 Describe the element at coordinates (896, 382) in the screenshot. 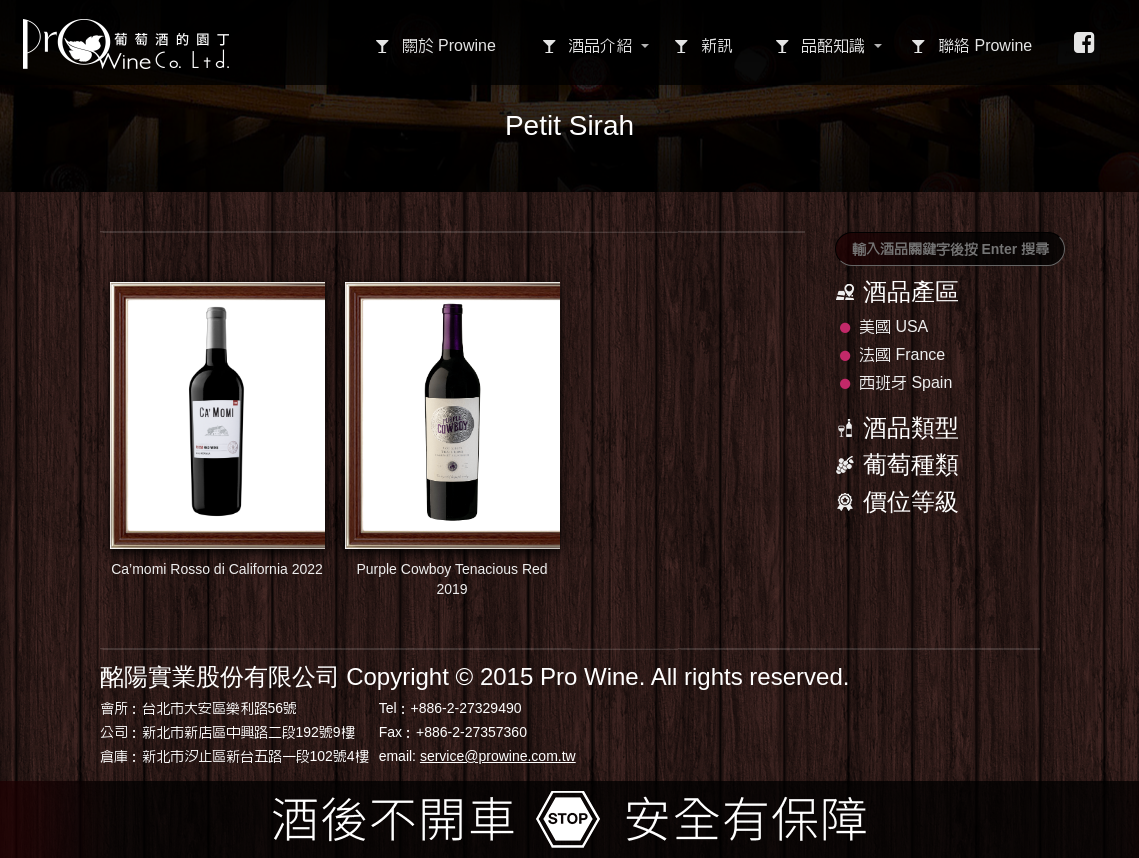

I see `西班牙 Spain` at that location.